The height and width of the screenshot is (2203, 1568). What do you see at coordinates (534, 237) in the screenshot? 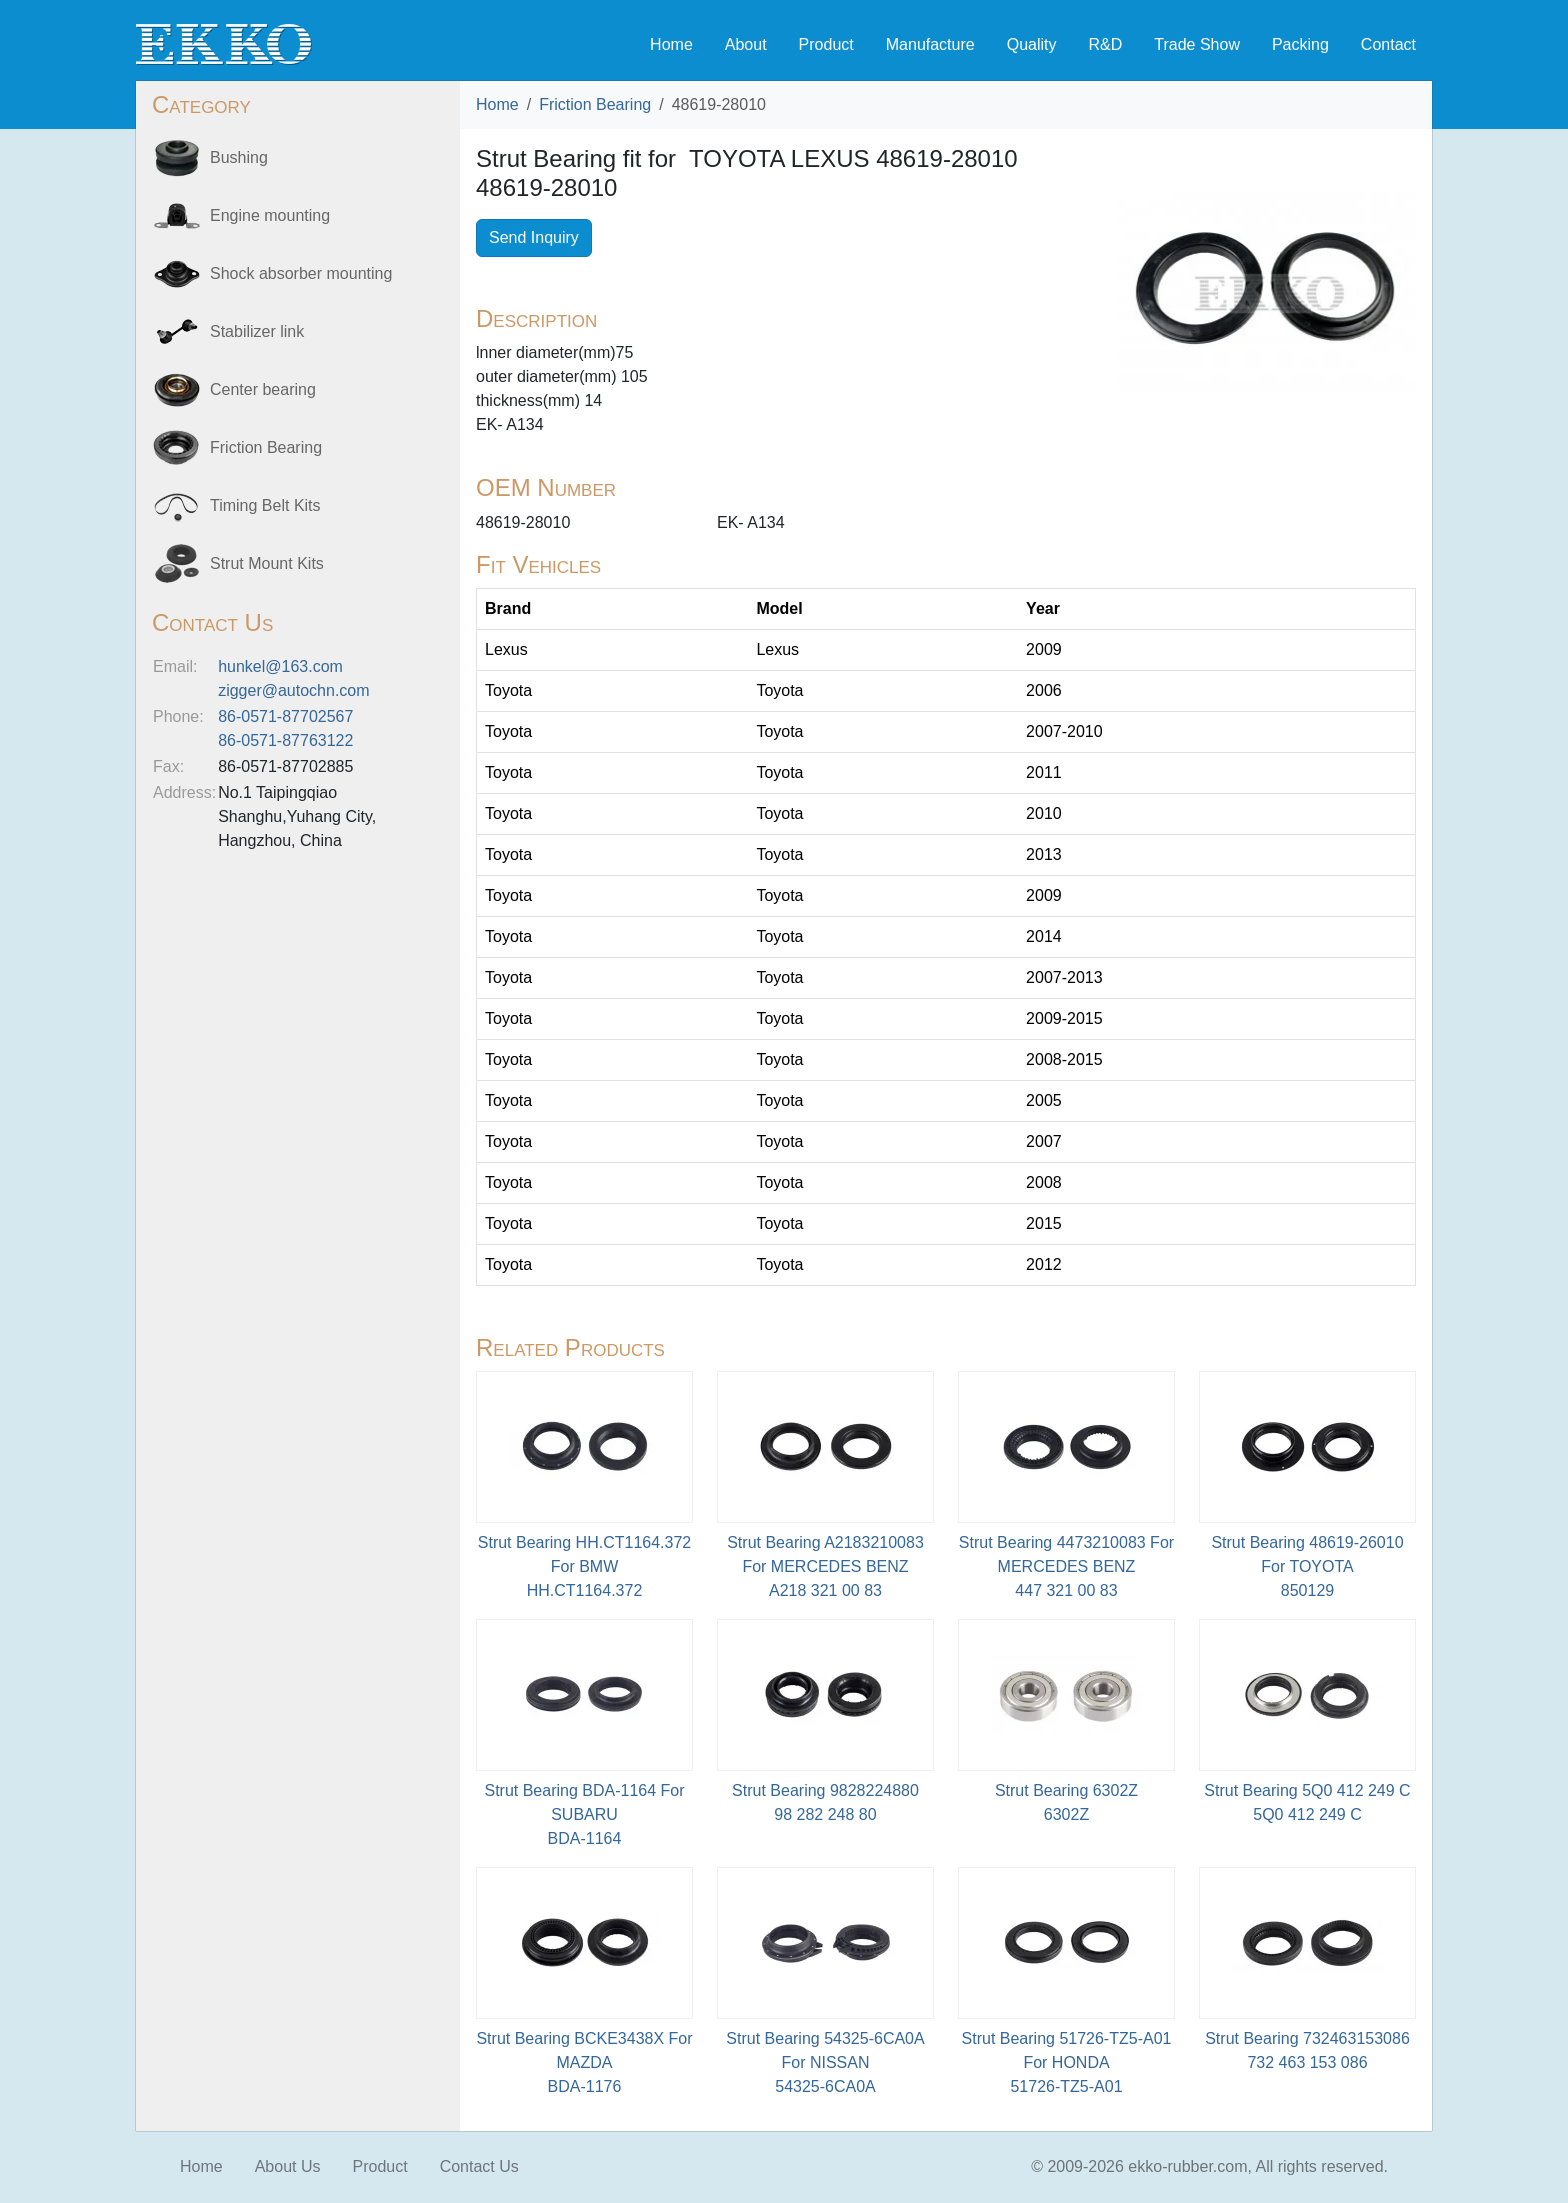
I see `Send Inquiry` at bounding box center [534, 237].